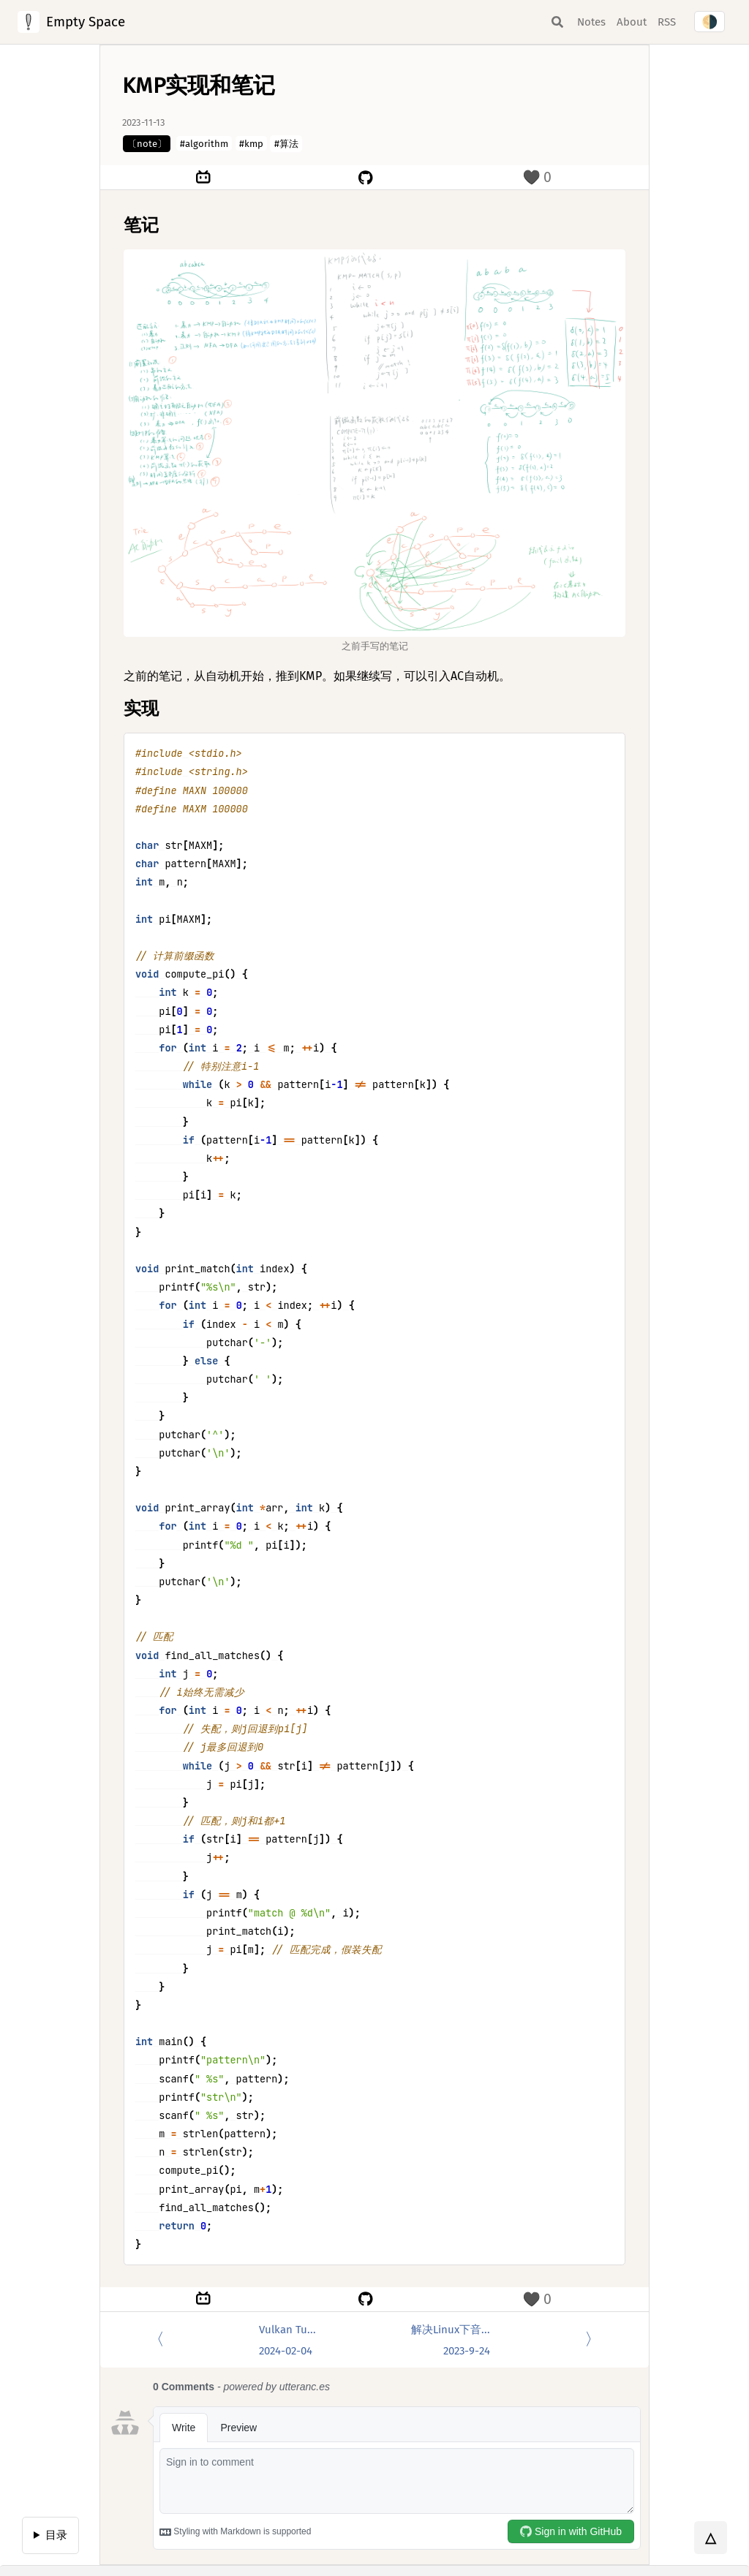 The height and width of the screenshot is (2576, 749). What do you see at coordinates (667, 22) in the screenshot?
I see `RSS` at bounding box center [667, 22].